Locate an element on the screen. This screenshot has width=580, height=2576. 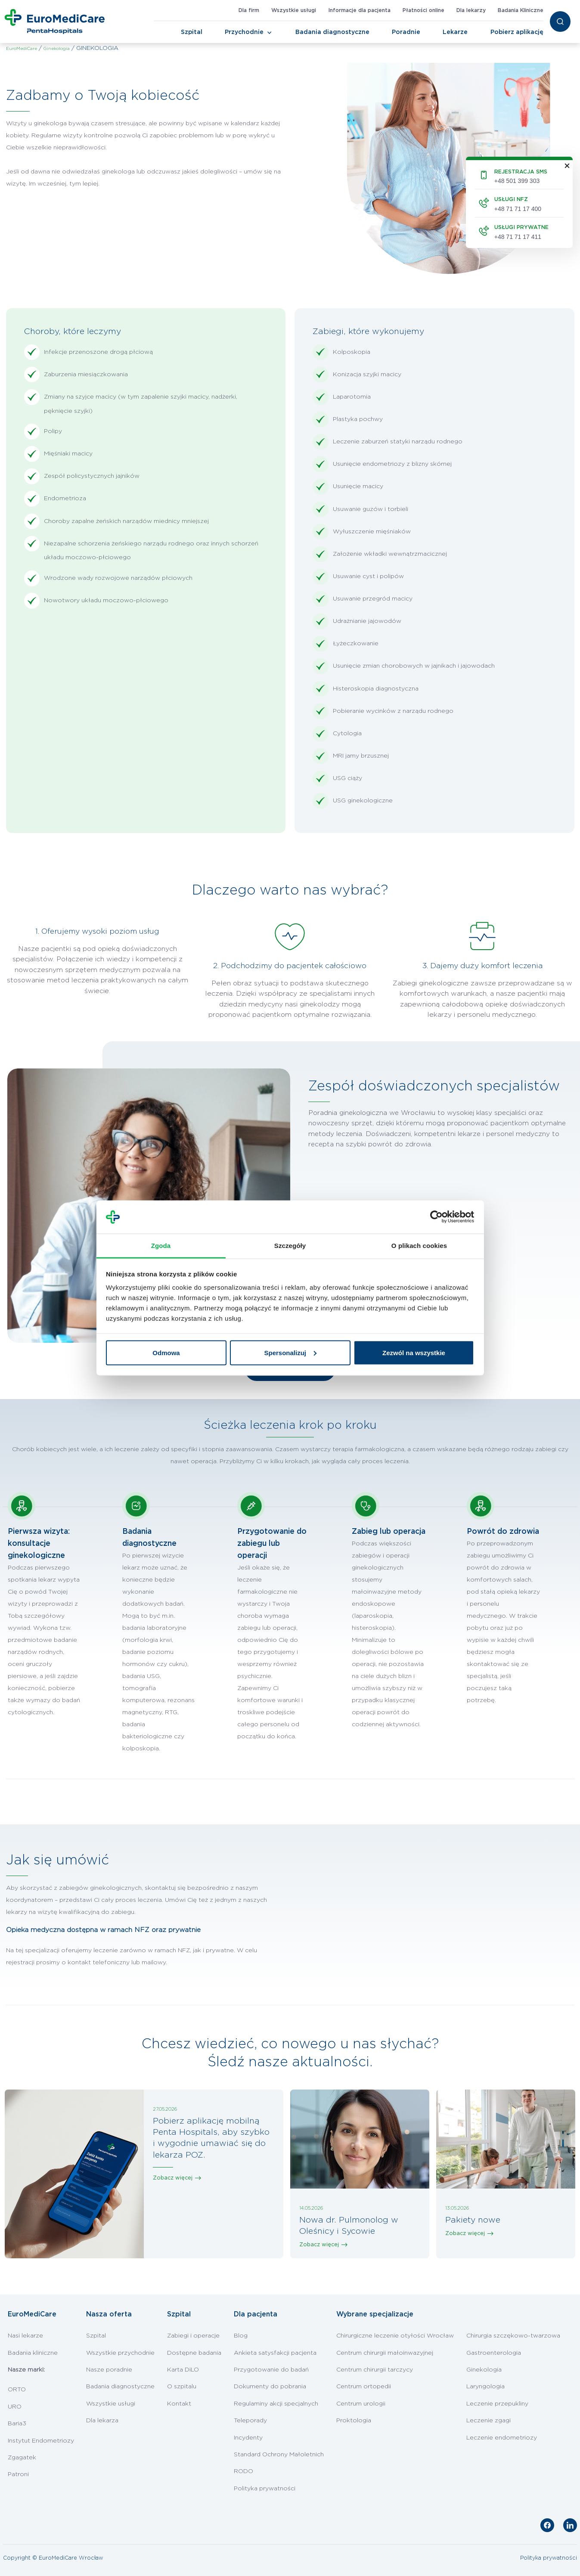
ORTO is located at coordinates (17, 2390).